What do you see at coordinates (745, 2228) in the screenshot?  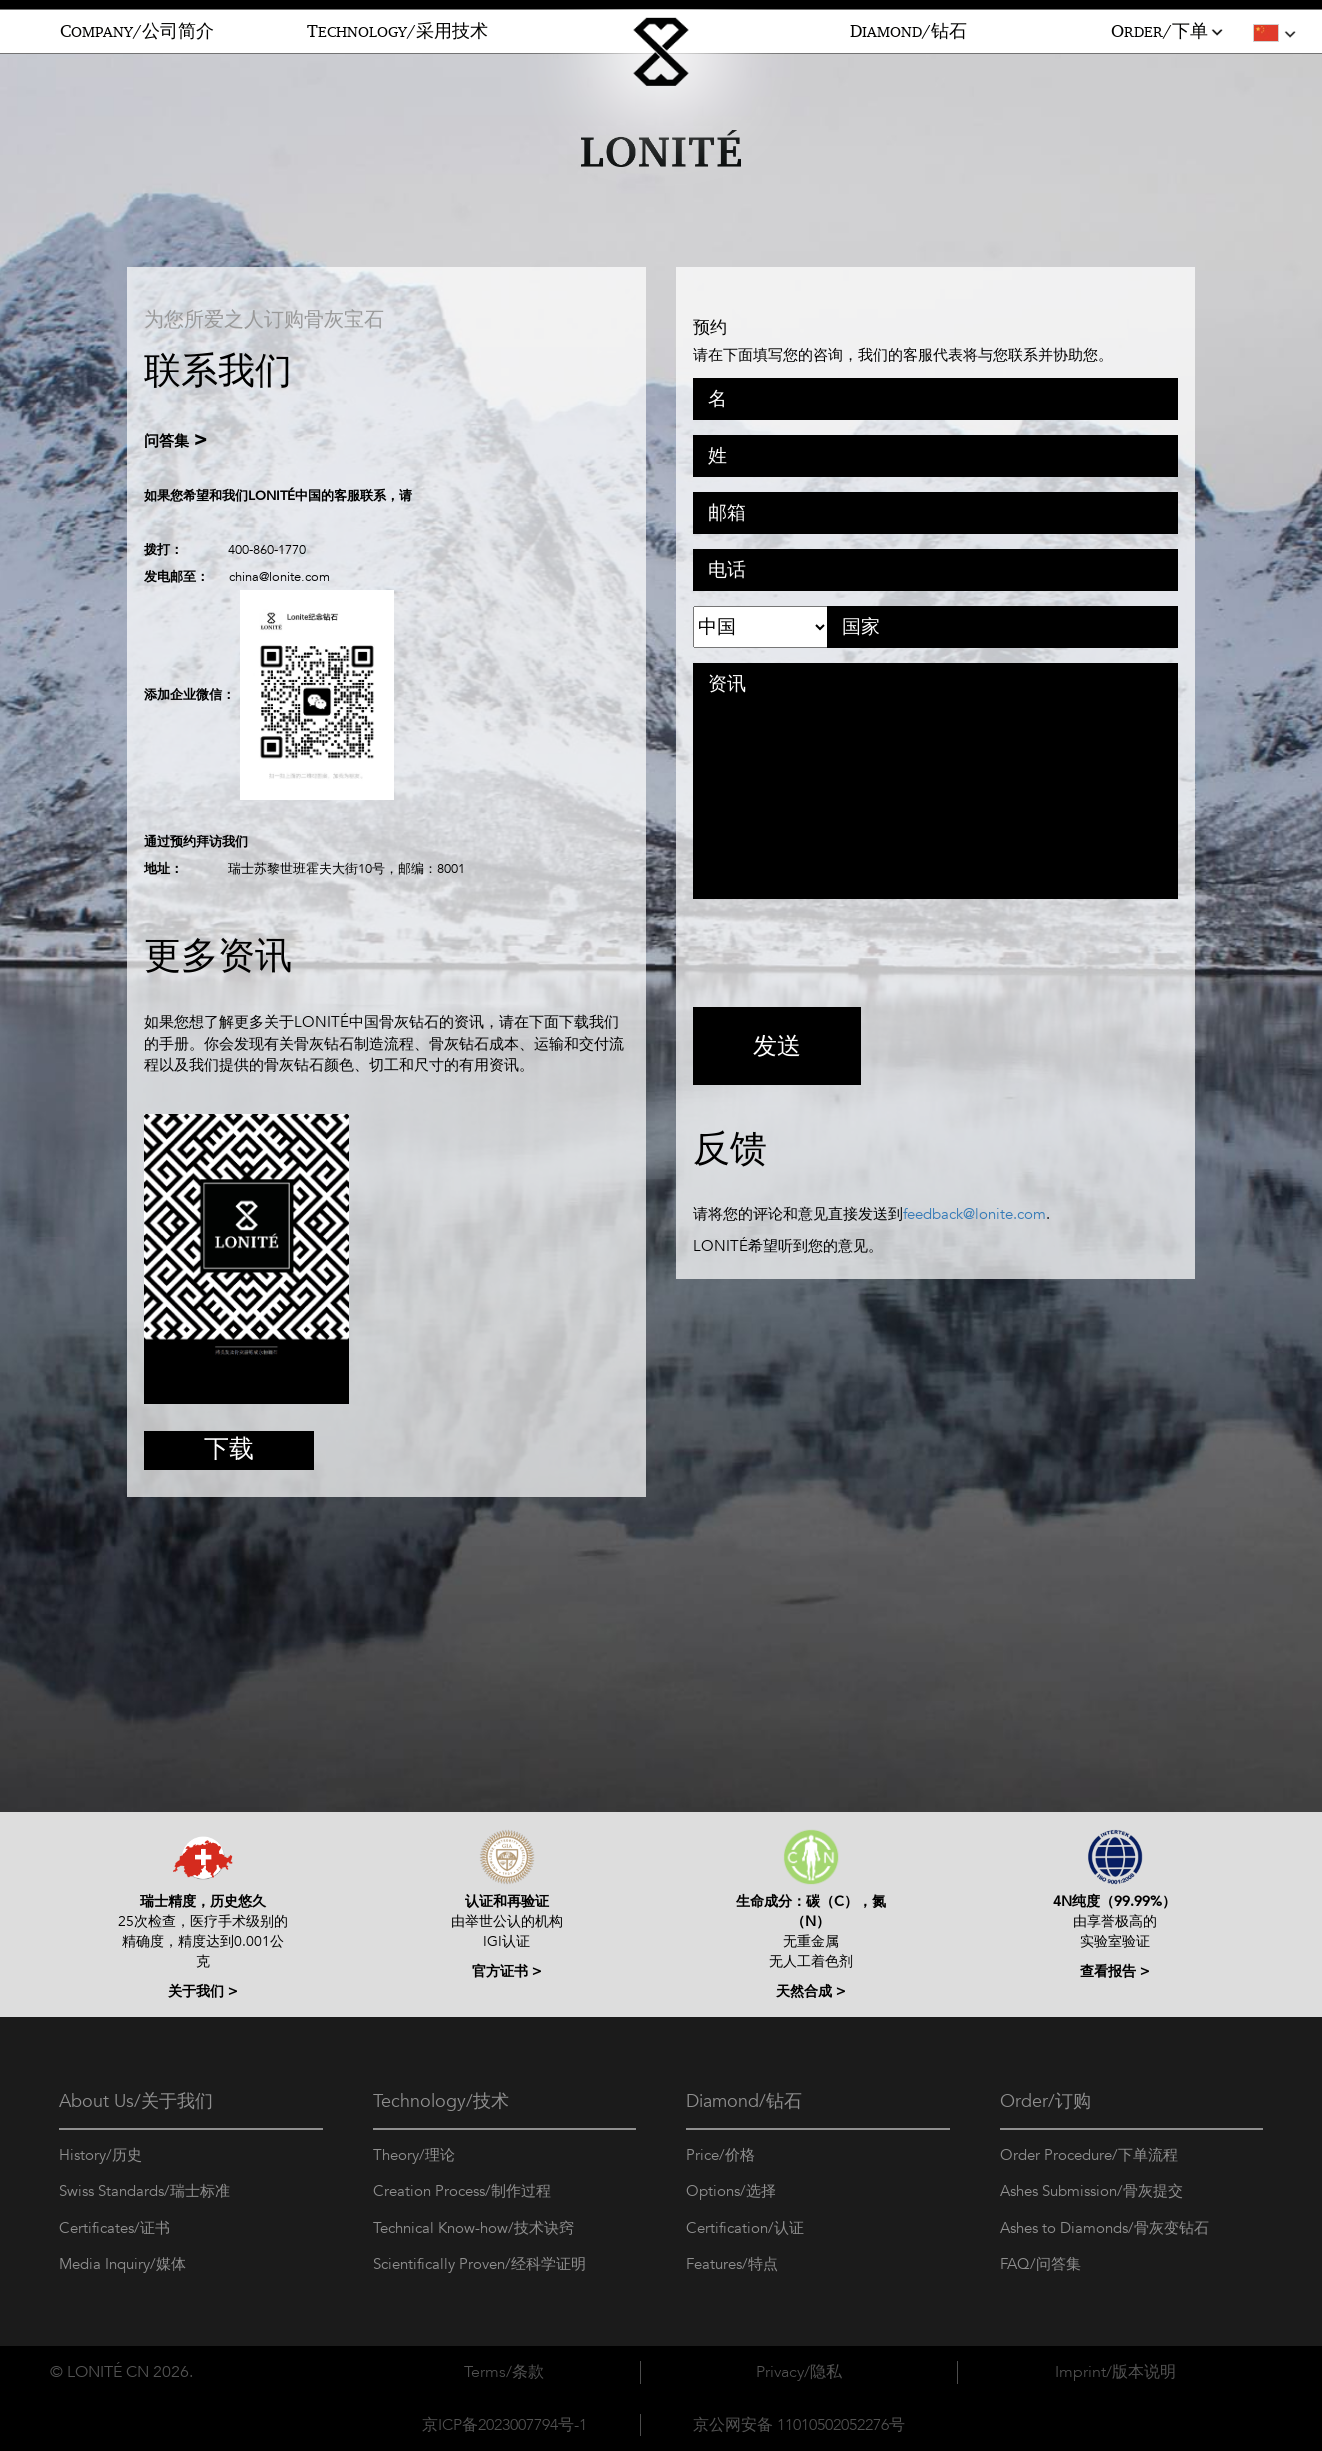 I see `Certification/认证` at bounding box center [745, 2228].